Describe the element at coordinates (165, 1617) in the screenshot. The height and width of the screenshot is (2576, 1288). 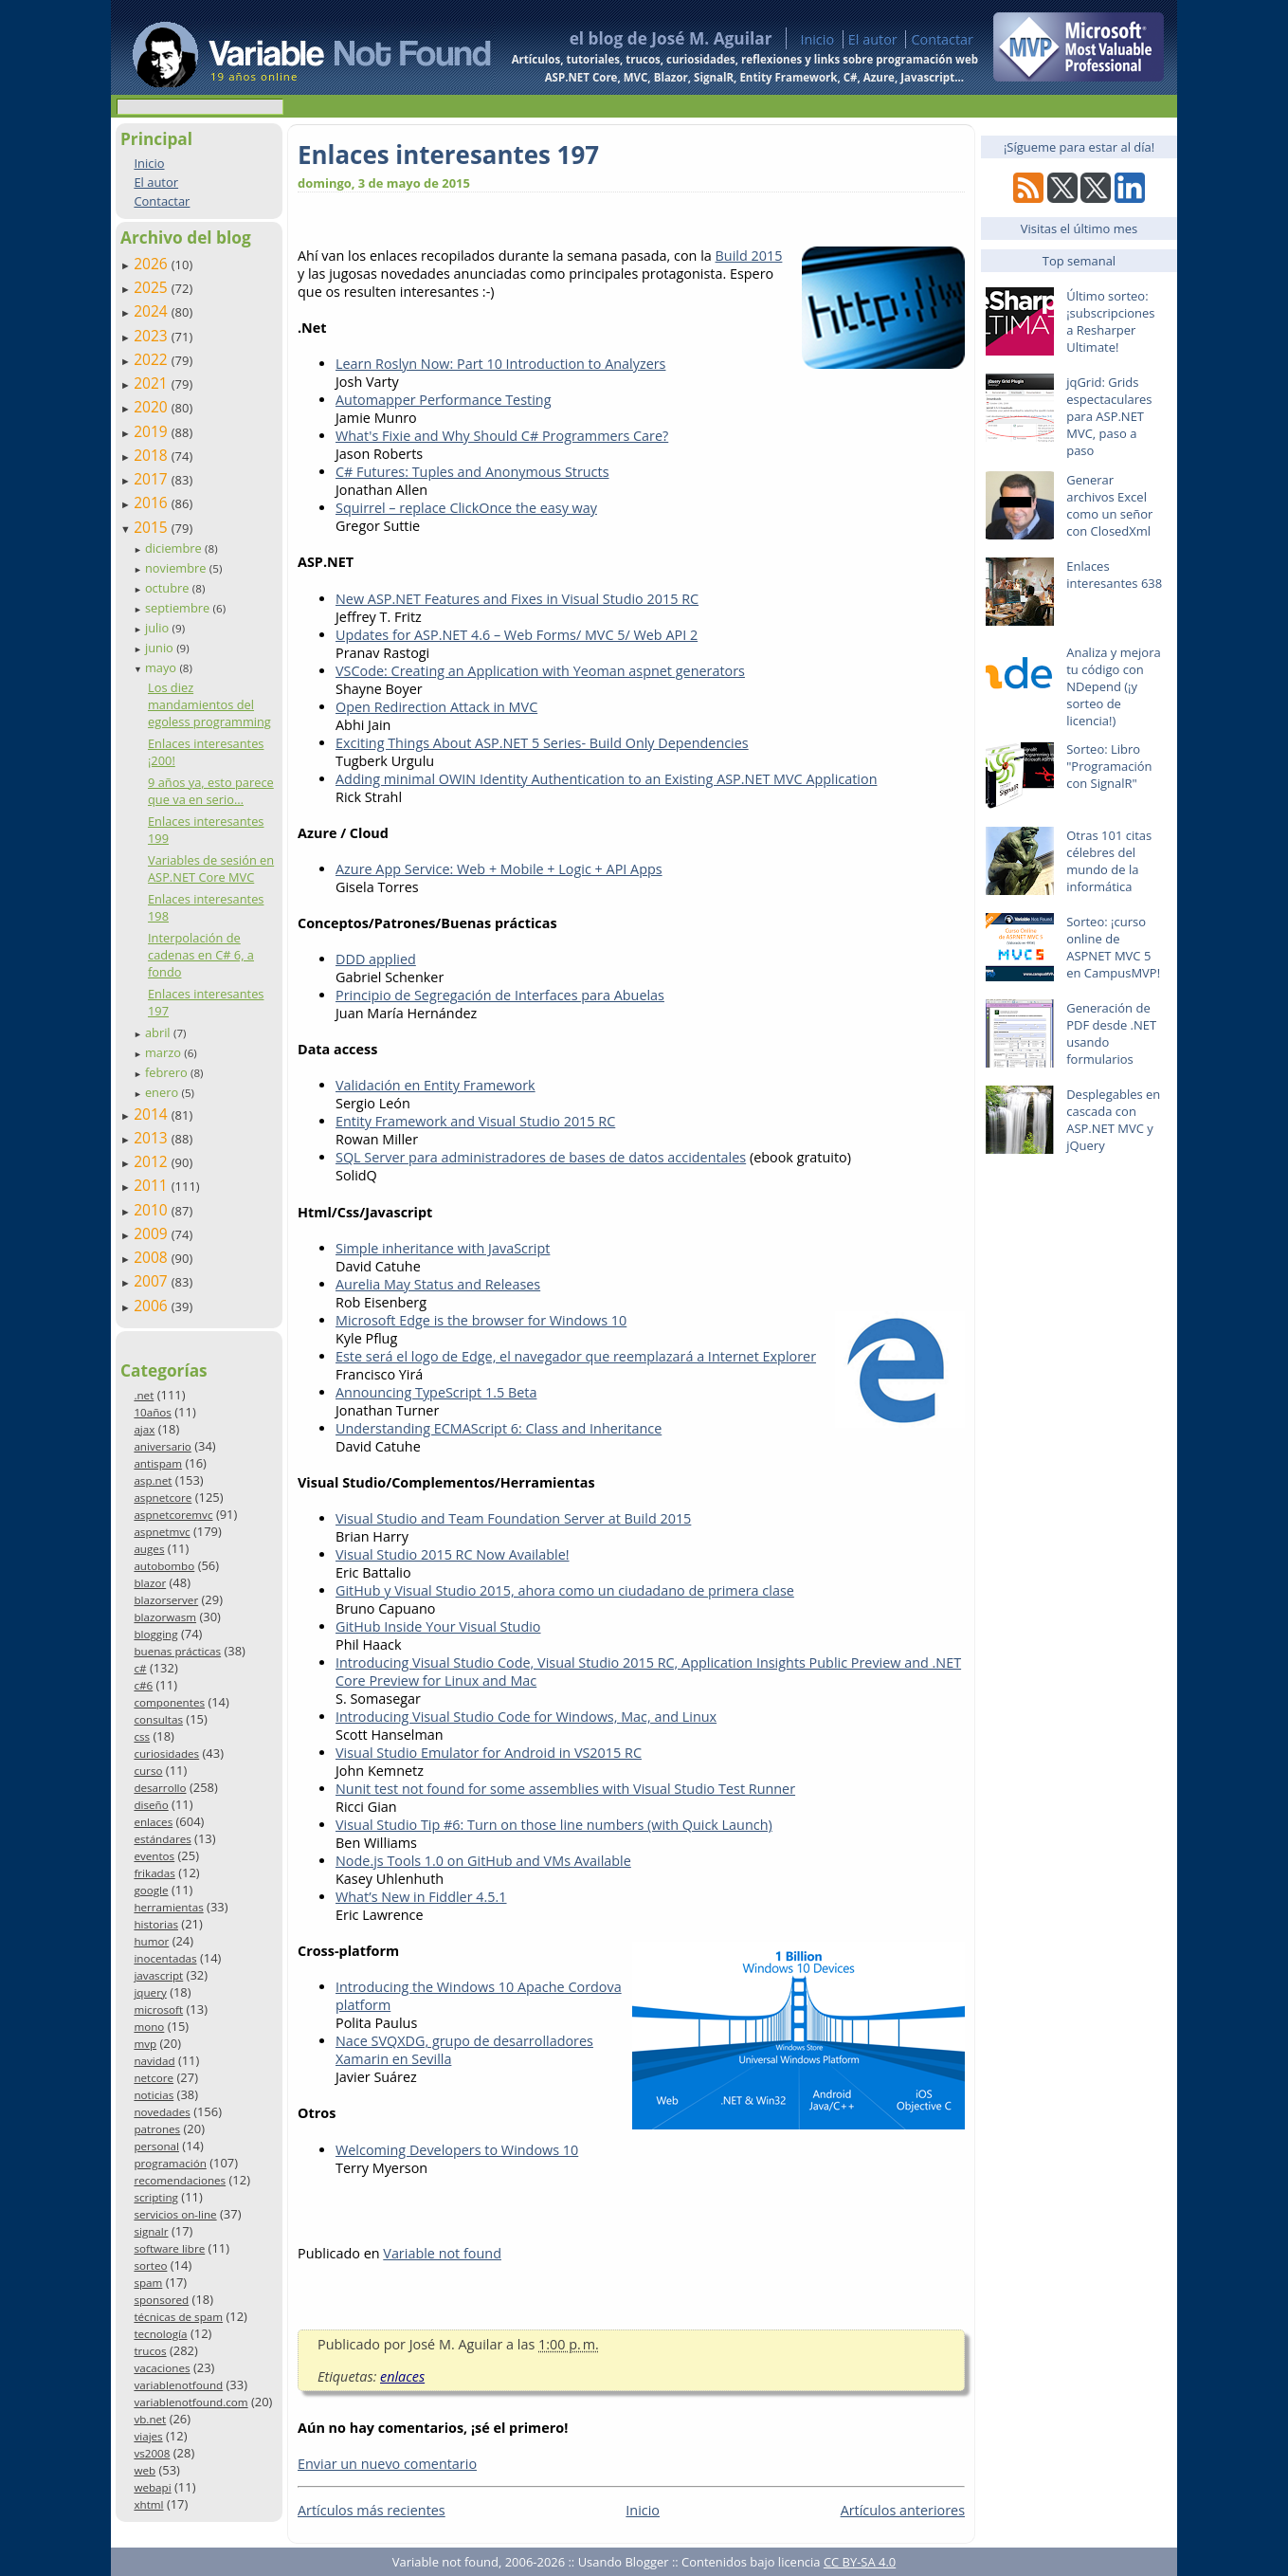
I see `blazorwasm` at that location.